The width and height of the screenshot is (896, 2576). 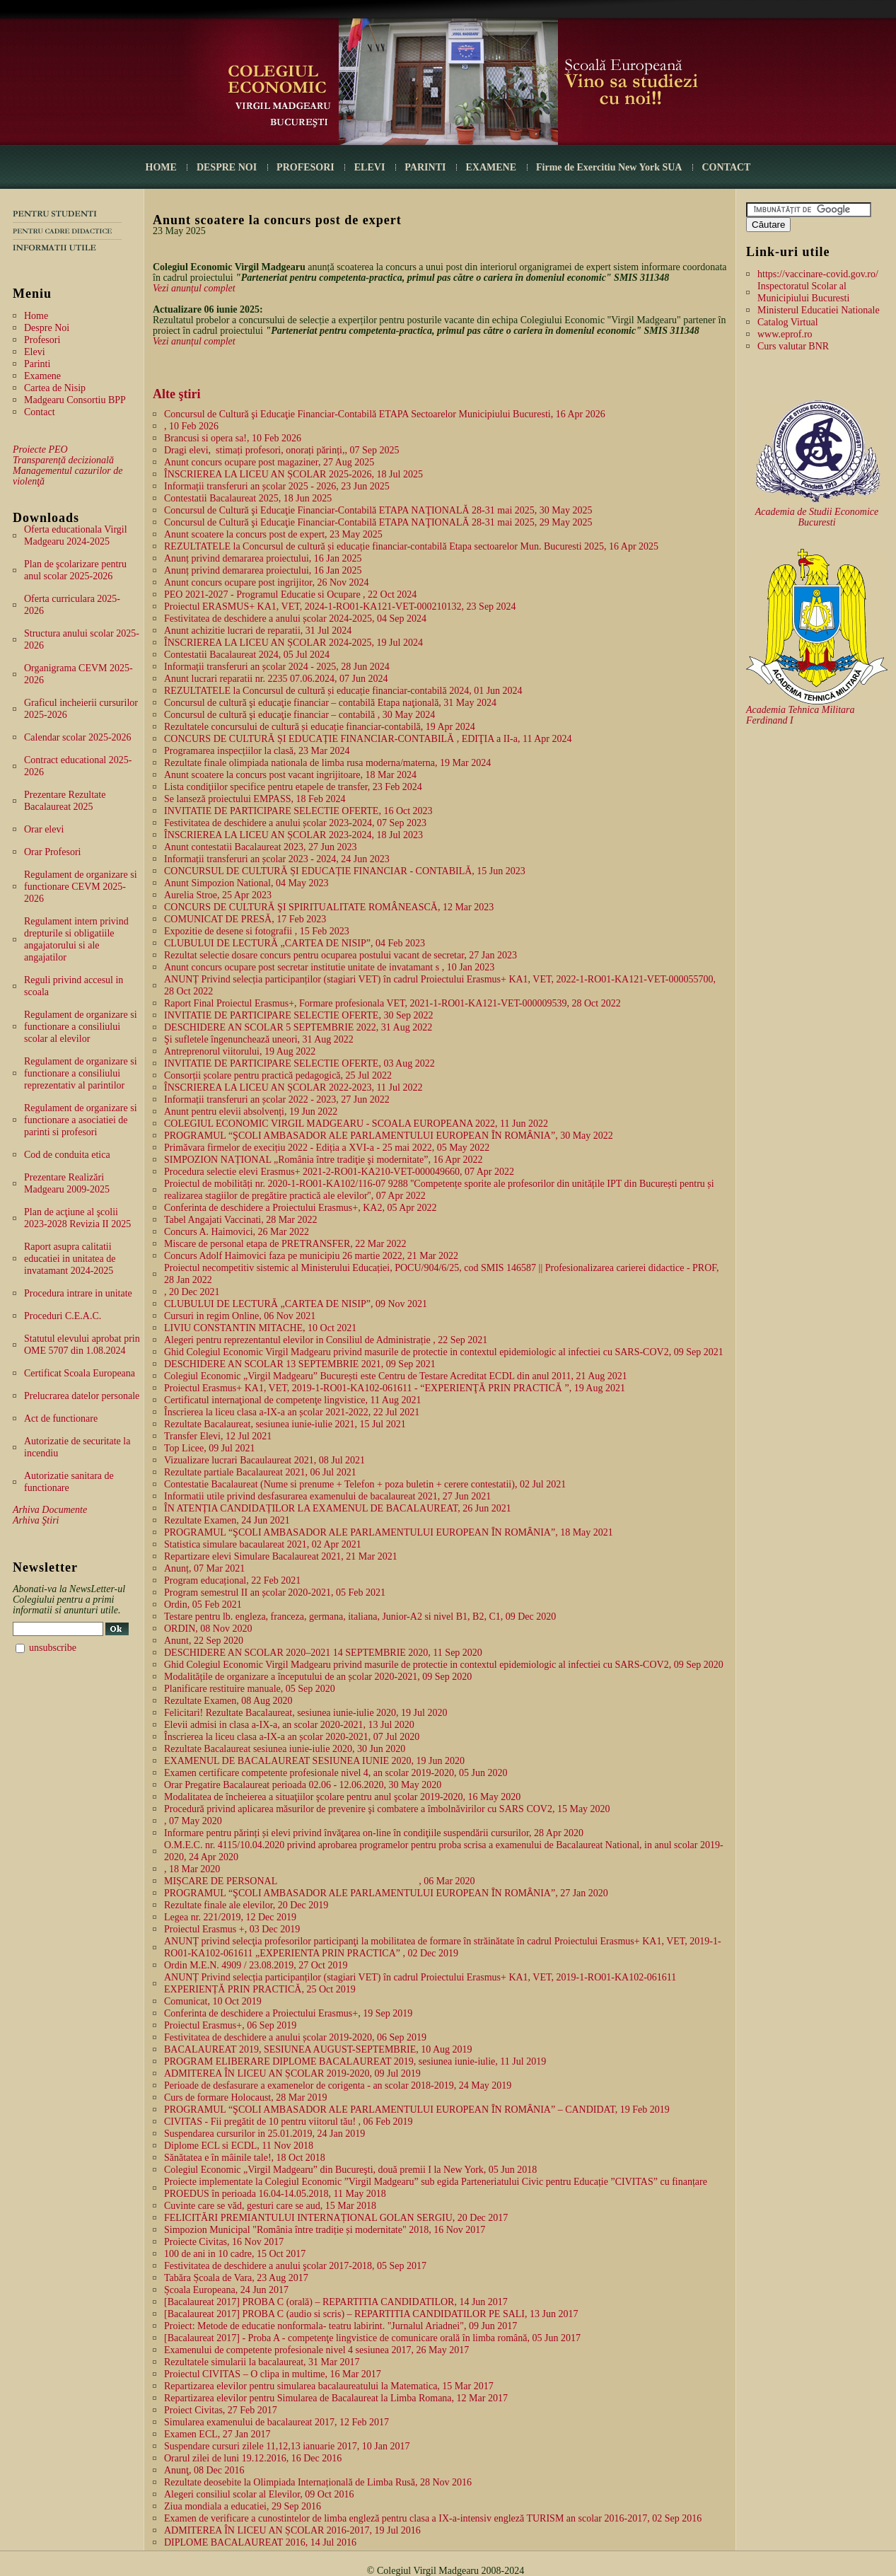 What do you see at coordinates (371, 2314) in the screenshot?
I see `[Bacalaureat 2017] PROBA C (audio si scris) – REPARTITIA CANDIDATILOR PE SALI, 13 Jun 2017` at bounding box center [371, 2314].